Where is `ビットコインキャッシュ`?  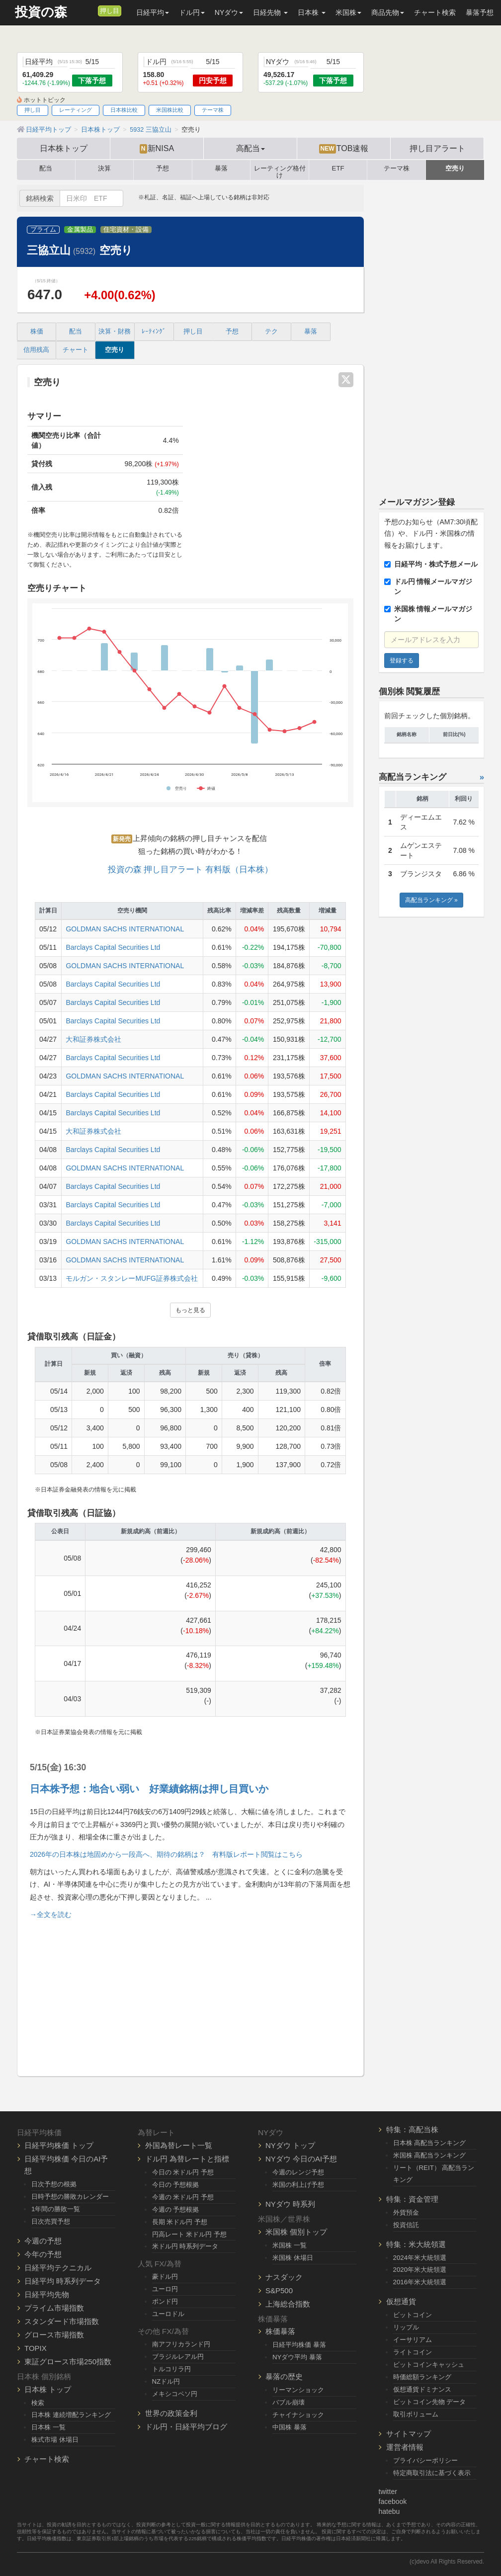
ビットコインキャッシュ is located at coordinates (428, 2364).